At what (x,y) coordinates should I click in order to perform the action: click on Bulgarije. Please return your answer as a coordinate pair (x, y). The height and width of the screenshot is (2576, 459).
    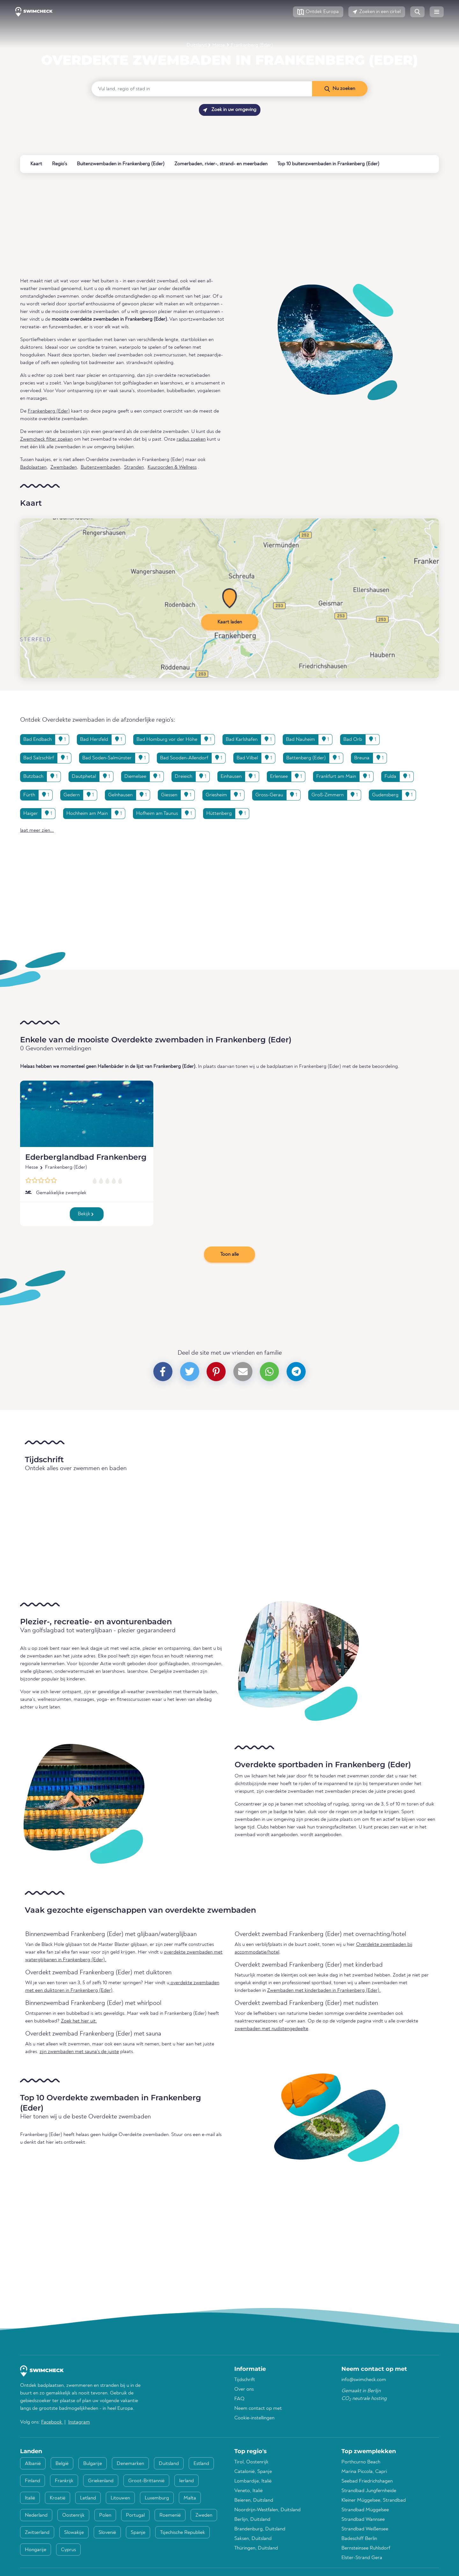
    Looking at the image, I should click on (92, 2463).